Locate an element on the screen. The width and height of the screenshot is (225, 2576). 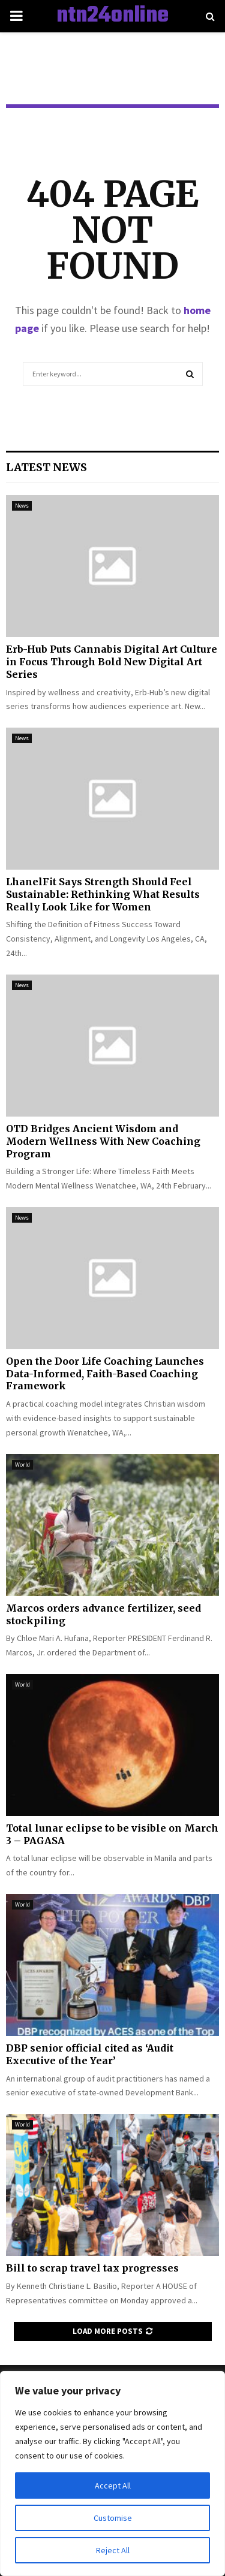
World is located at coordinates (22, 1464).